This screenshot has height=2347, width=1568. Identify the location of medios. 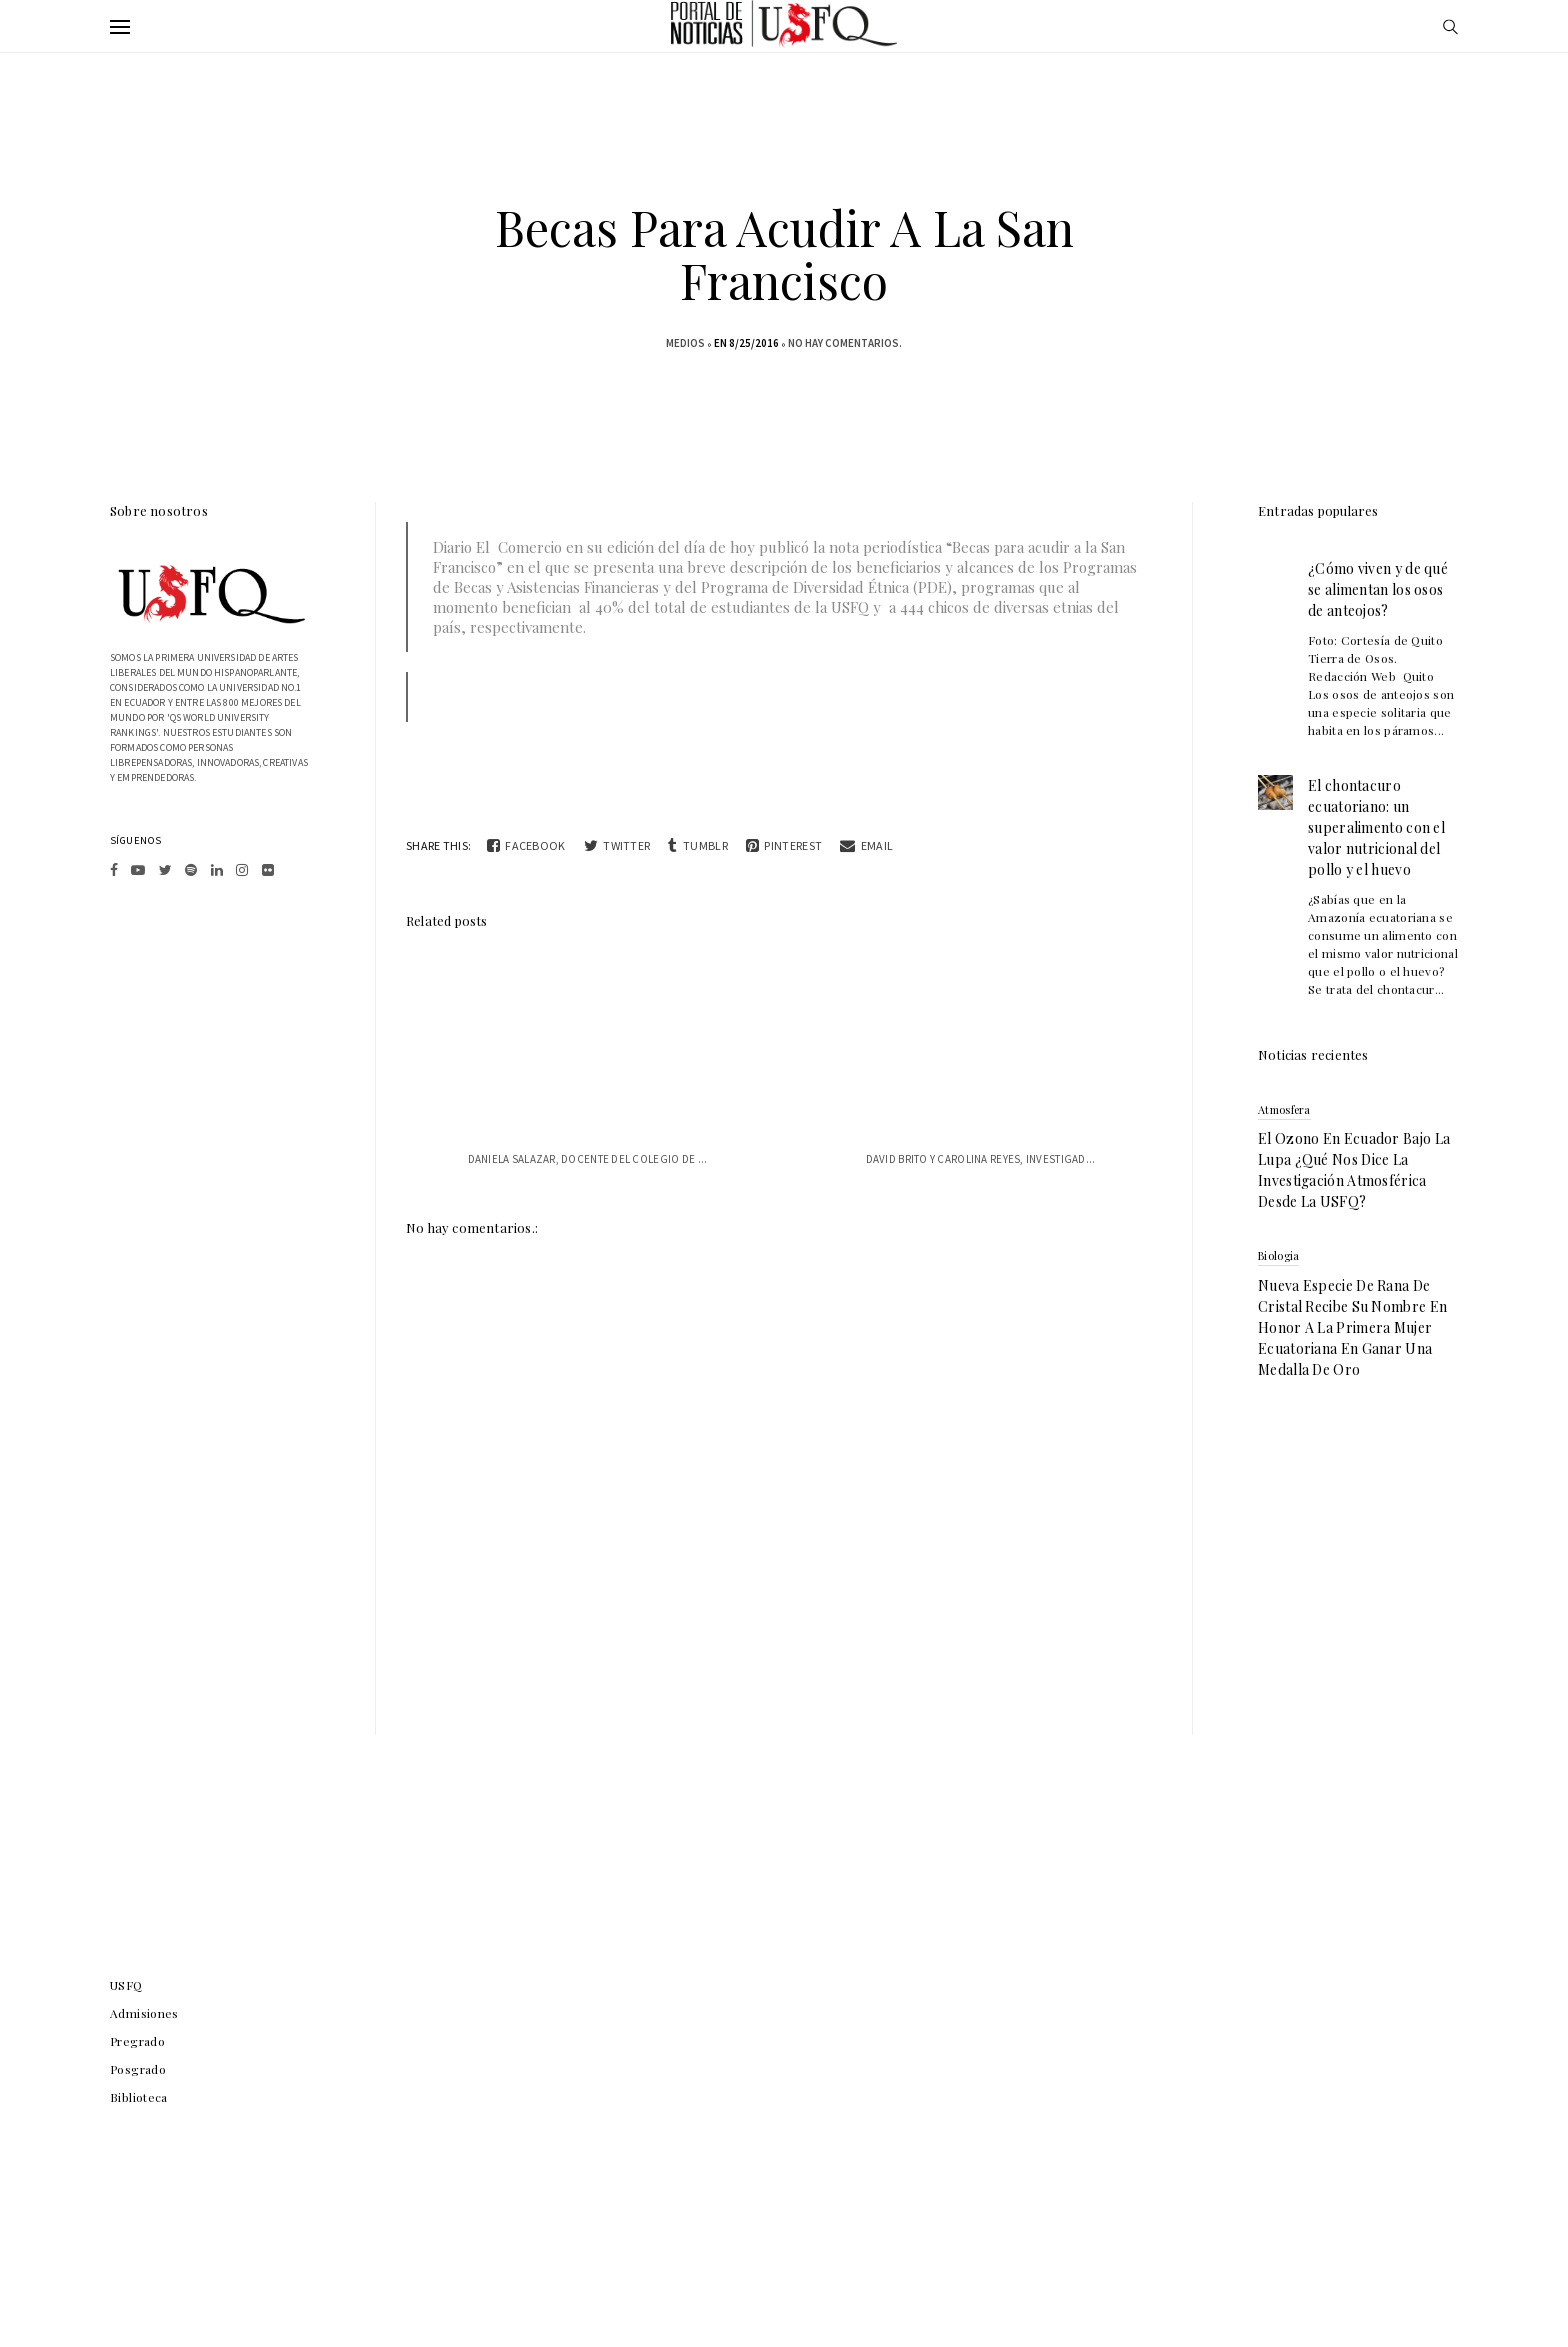
(685, 343).